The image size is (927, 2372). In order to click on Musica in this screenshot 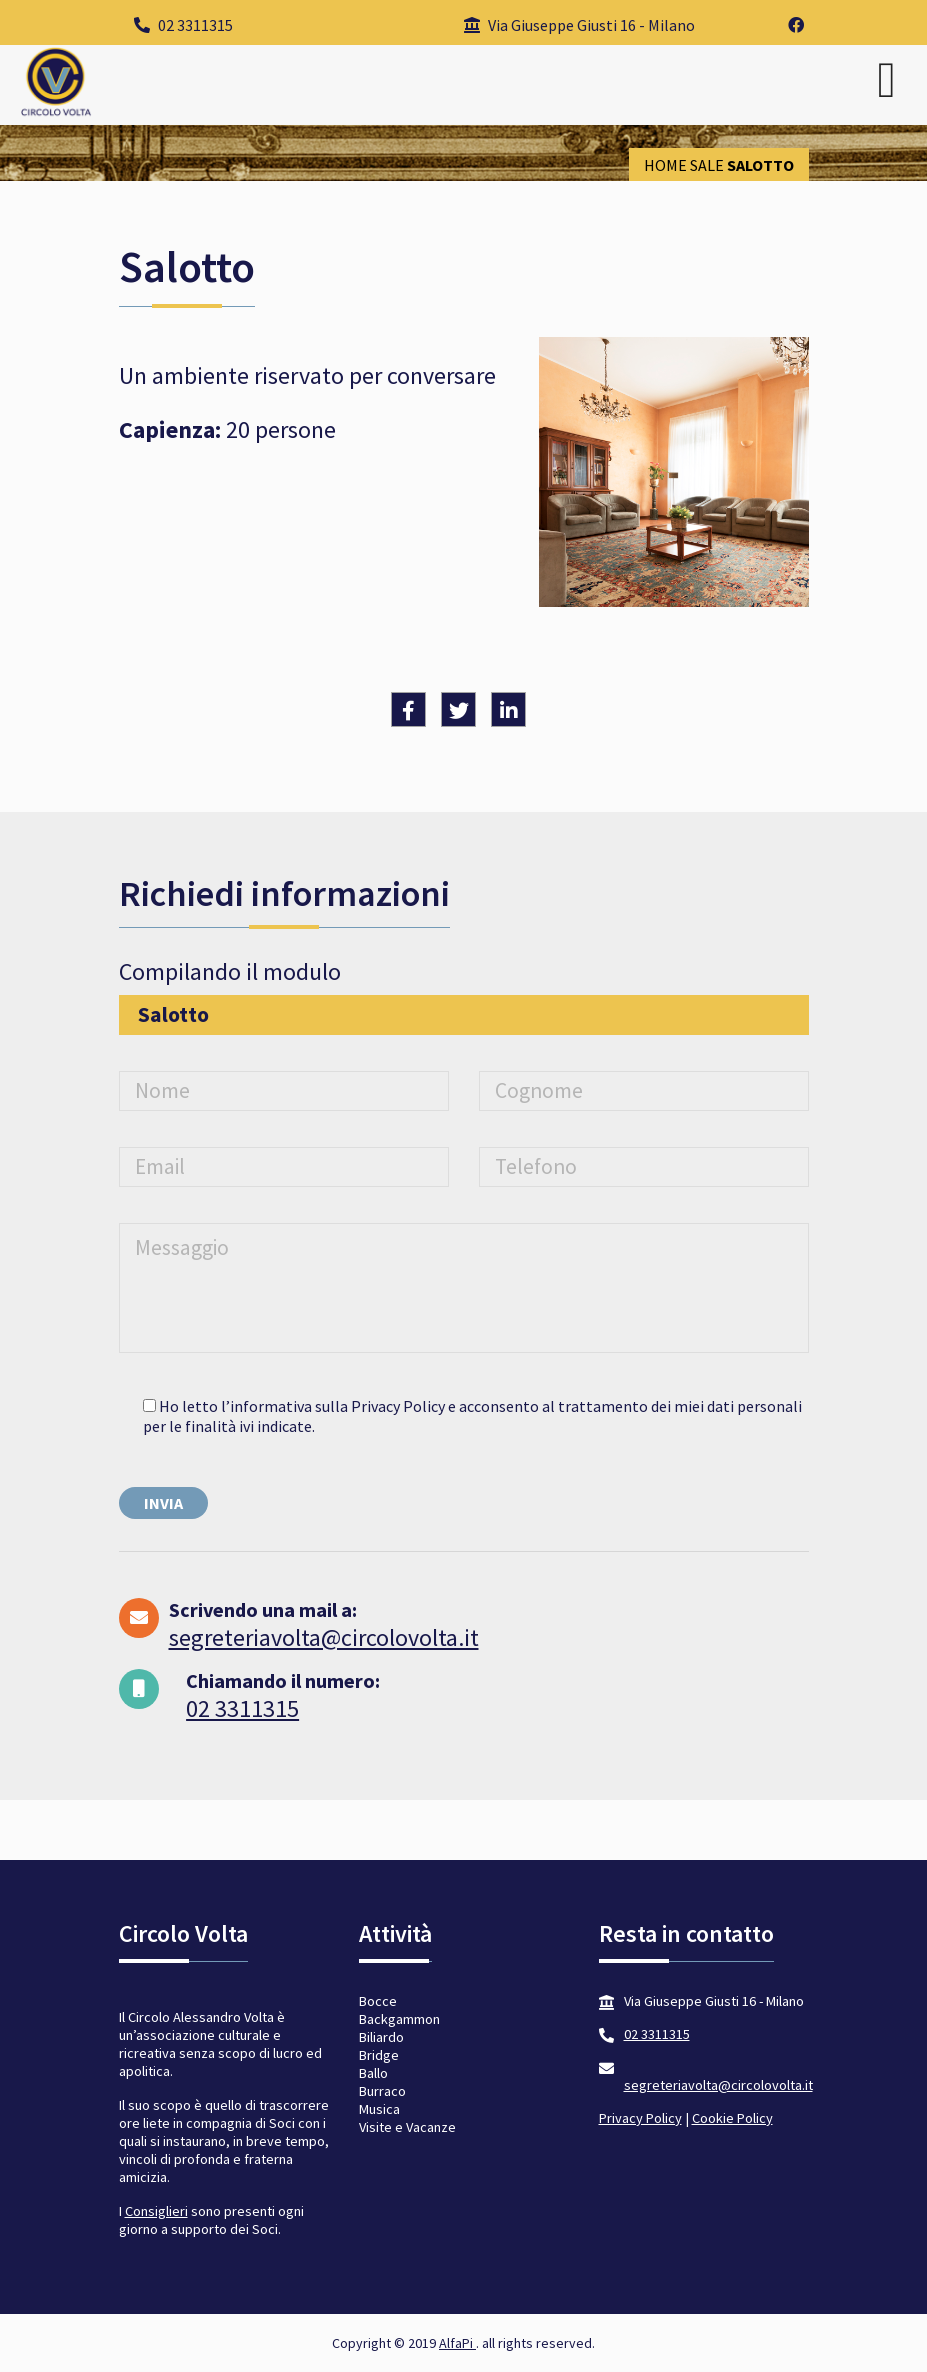, I will do `click(379, 2109)`.